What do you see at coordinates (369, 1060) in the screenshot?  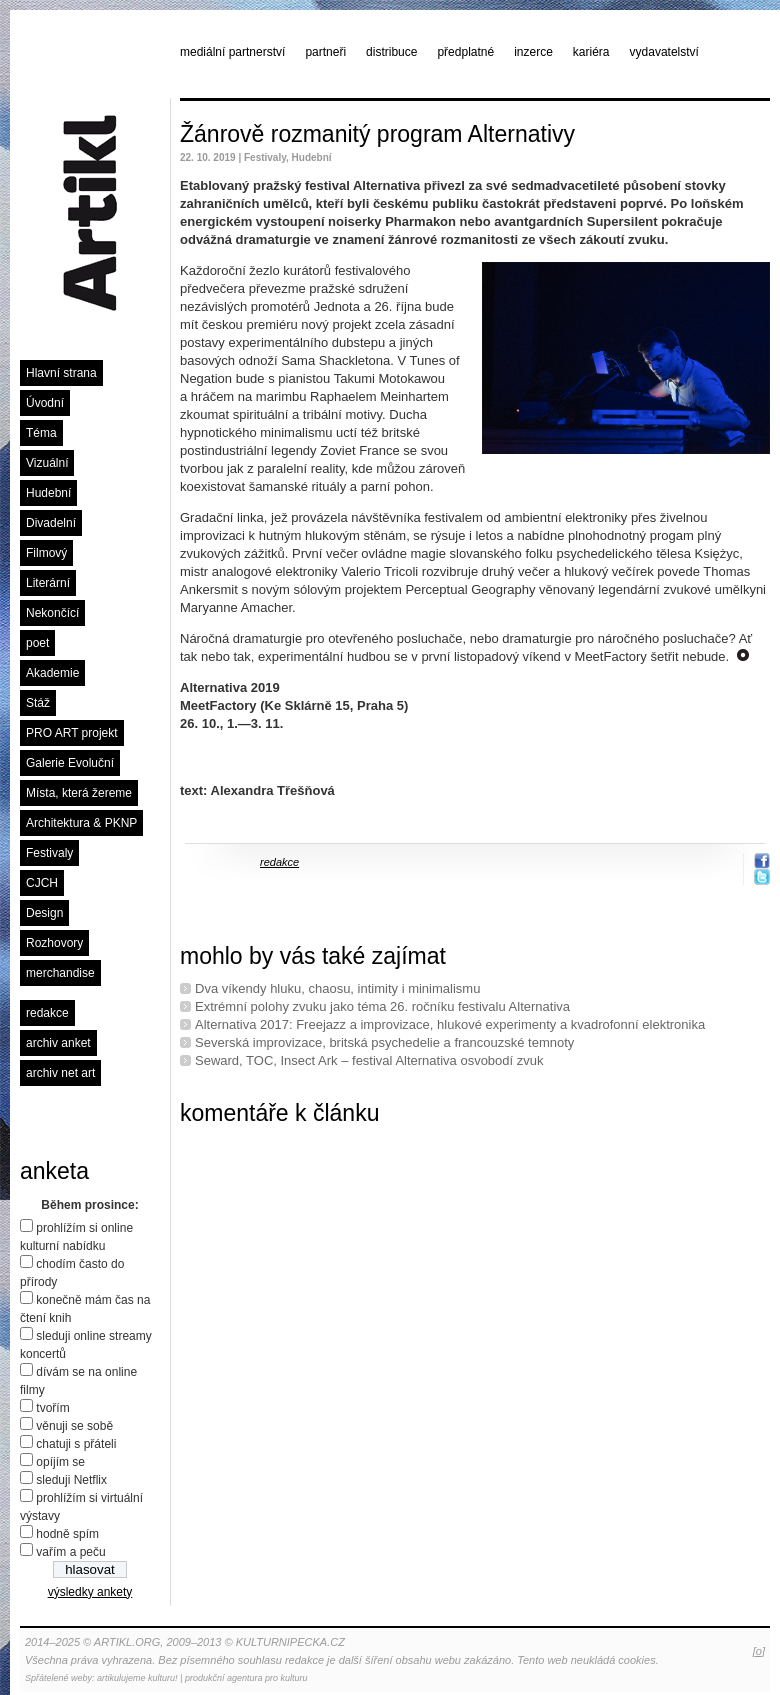 I see `Seward, TOC, Insect Ark – festival Alternativa osvobodí zvuk` at bounding box center [369, 1060].